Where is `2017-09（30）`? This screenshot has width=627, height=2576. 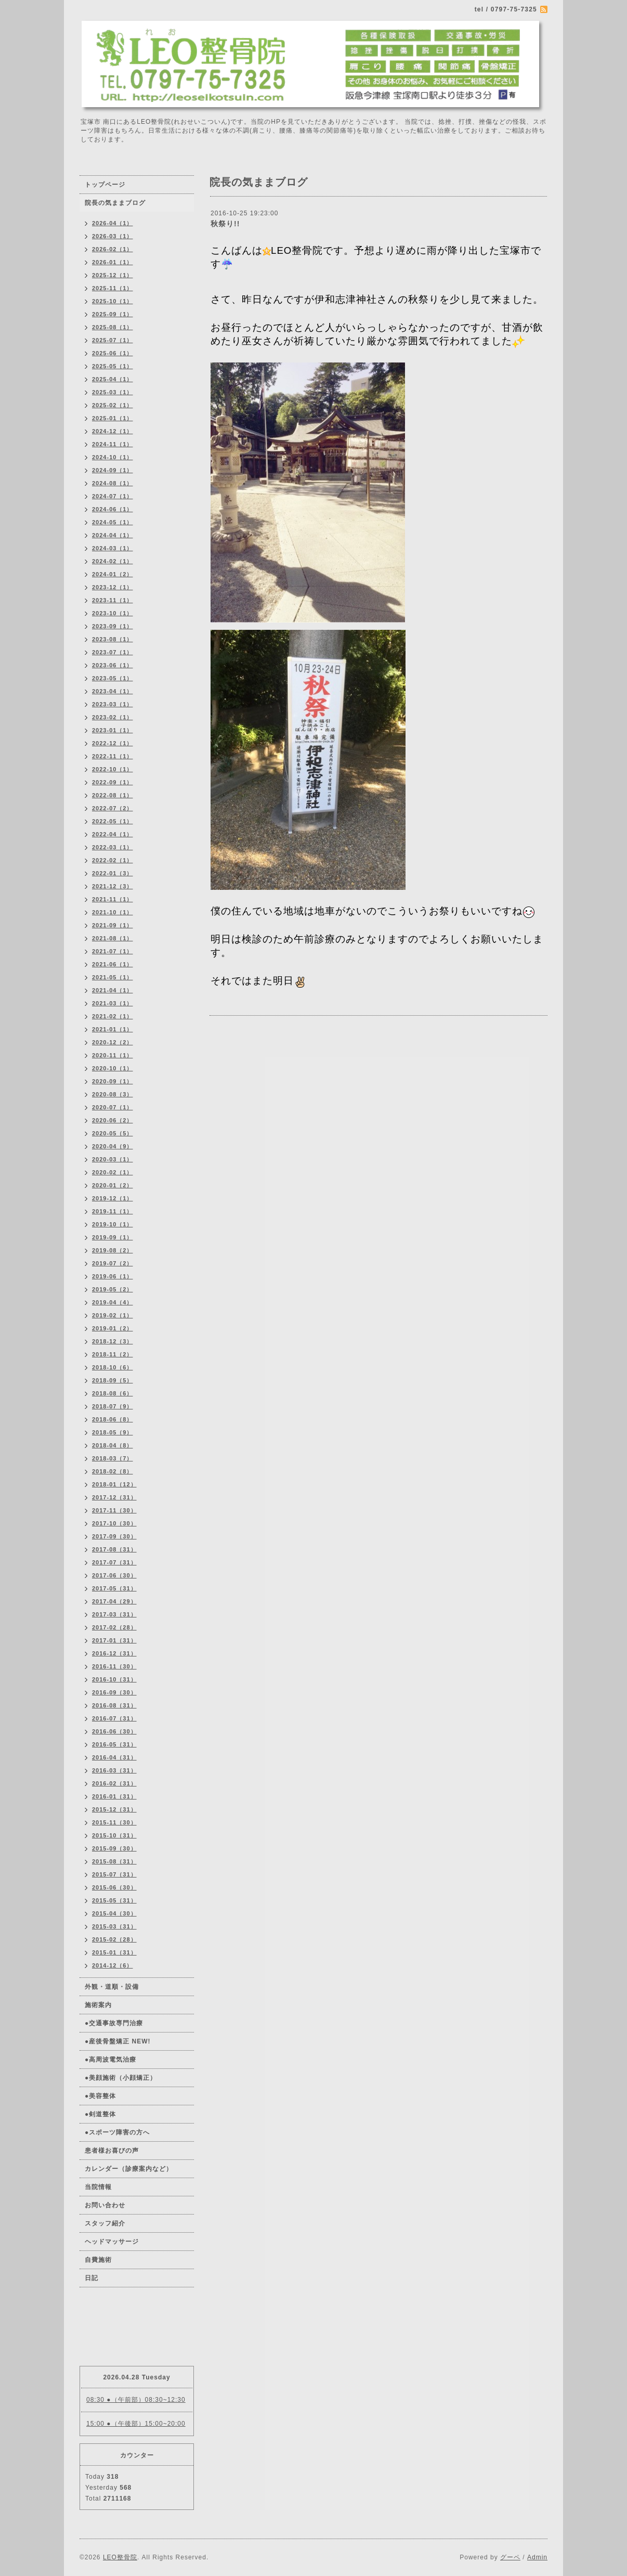
2017-09（30） is located at coordinates (114, 1536).